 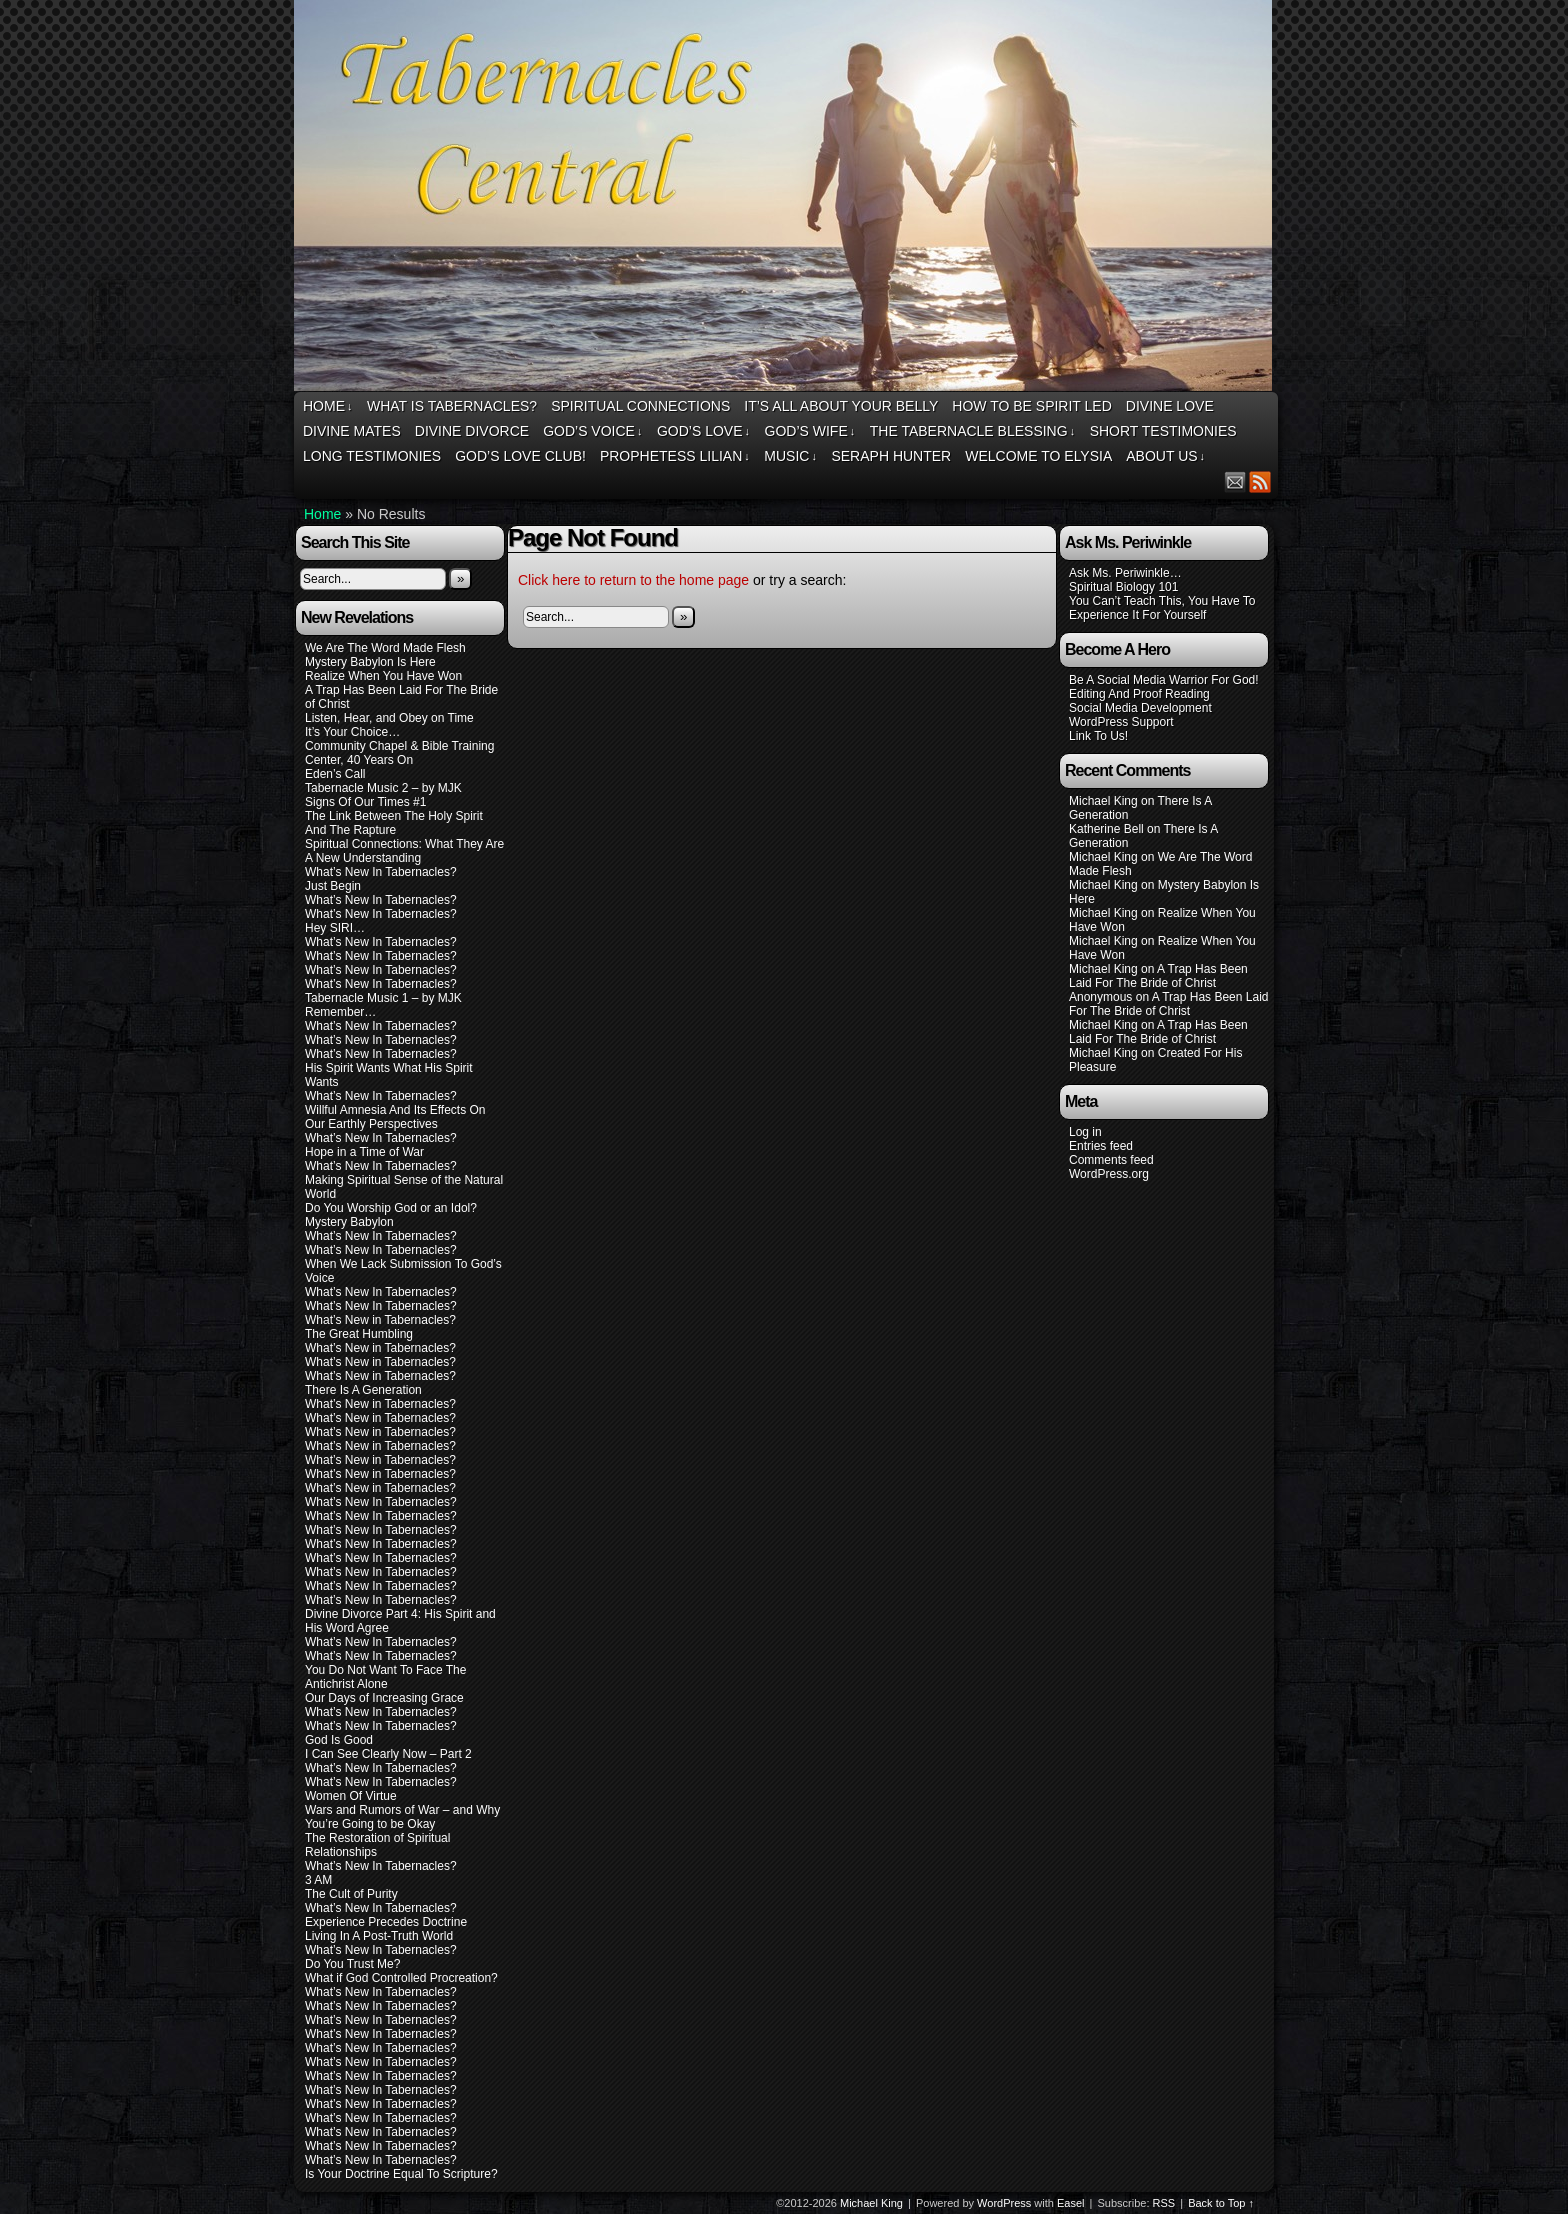 I want to click on WordPress Support, so click(x=1121, y=722).